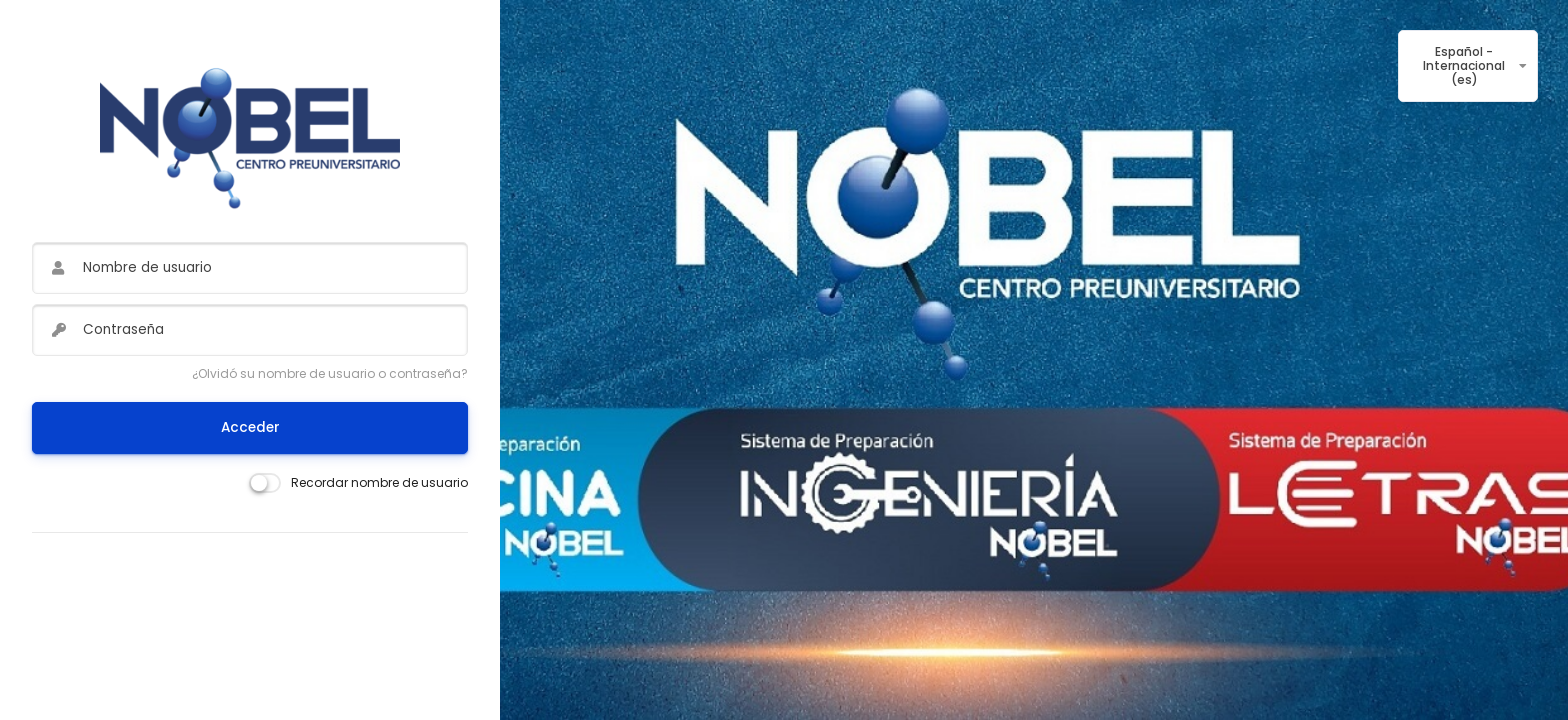  What do you see at coordinates (250, 427) in the screenshot?
I see `Acceder` at bounding box center [250, 427].